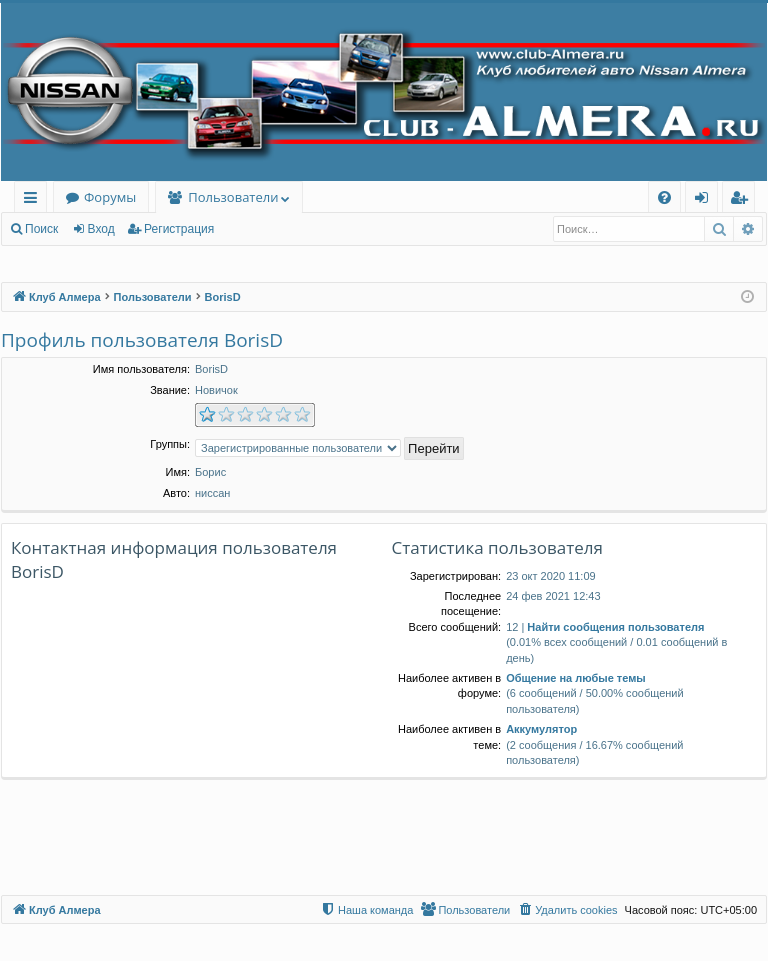  I want to click on Форумы, so click(110, 197).